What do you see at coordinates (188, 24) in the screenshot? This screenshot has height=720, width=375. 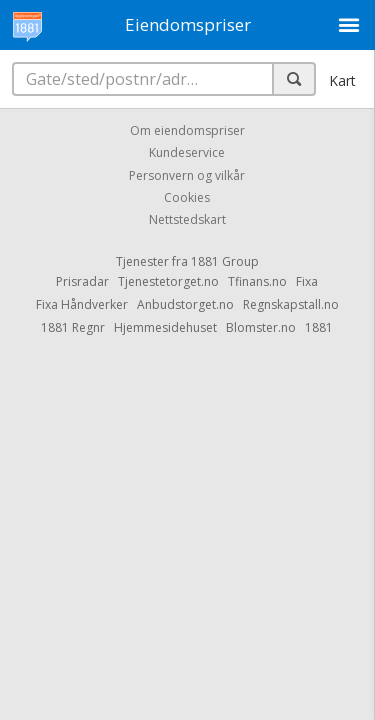 I see `Eiendomspriser` at bounding box center [188, 24].